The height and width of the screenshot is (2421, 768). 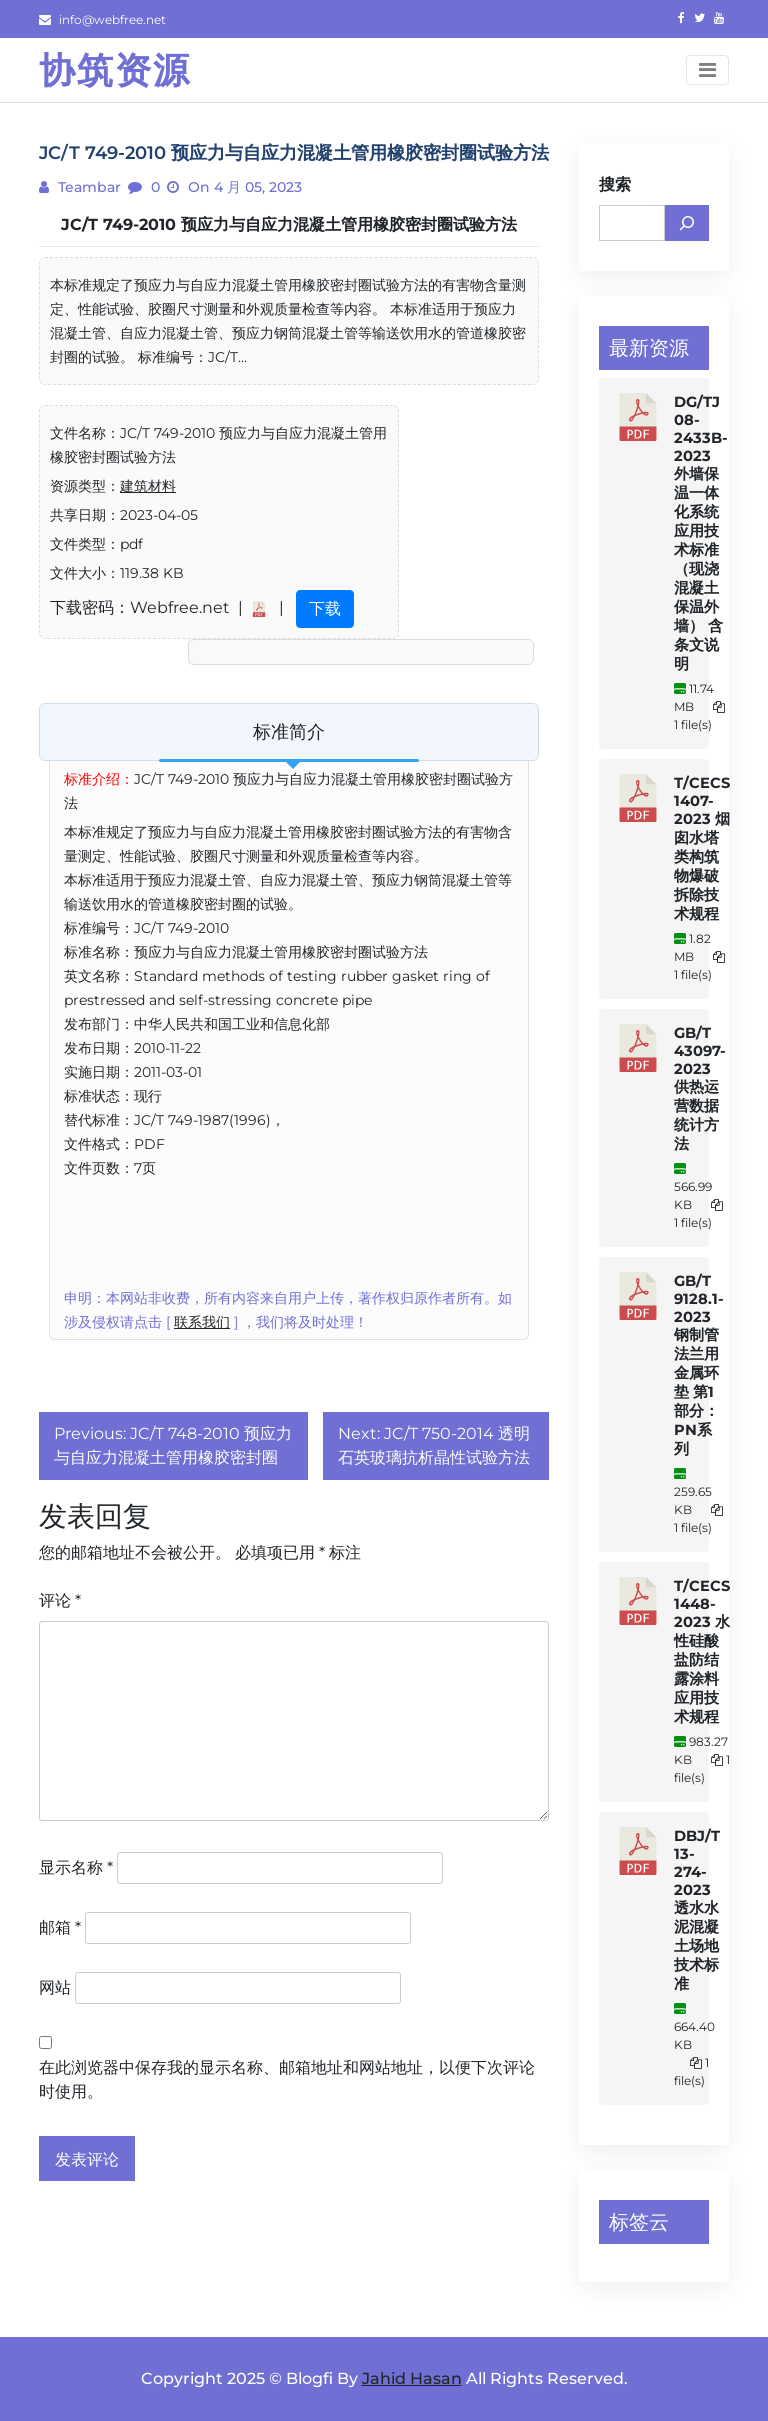 What do you see at coordinates (707, 70) in the screenshot?
I see `[Toggle navigation]` at bounding box center [707, 70].